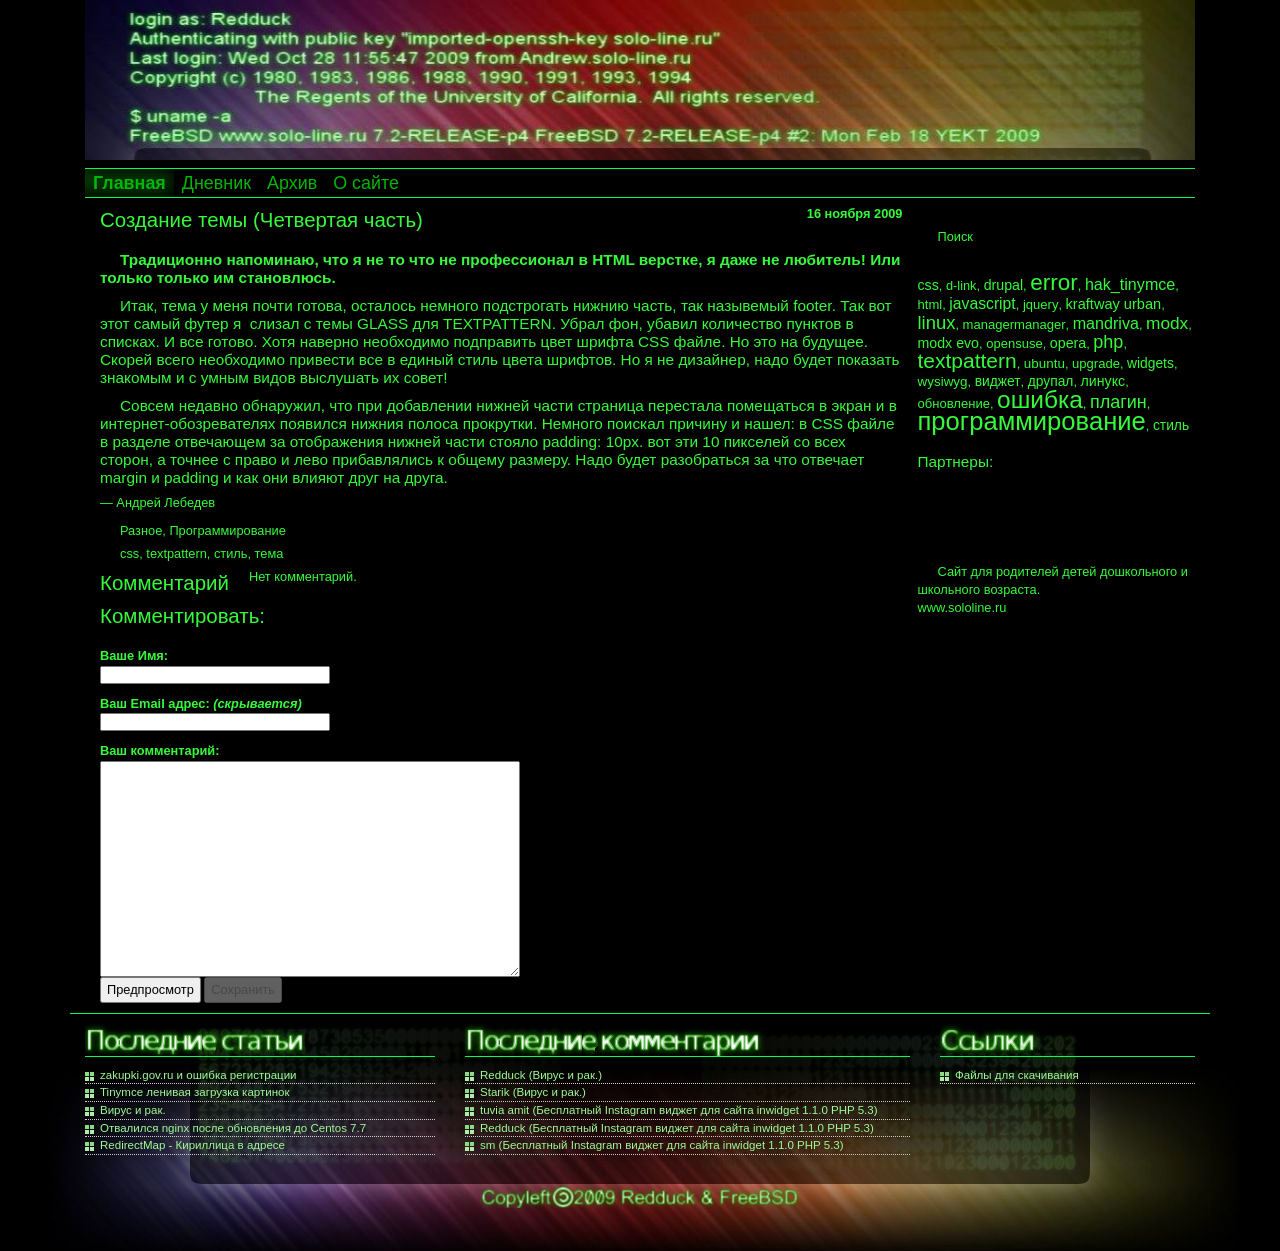 The image size is (1280, 1251). I want to click on друпал, so click(1051, 381).